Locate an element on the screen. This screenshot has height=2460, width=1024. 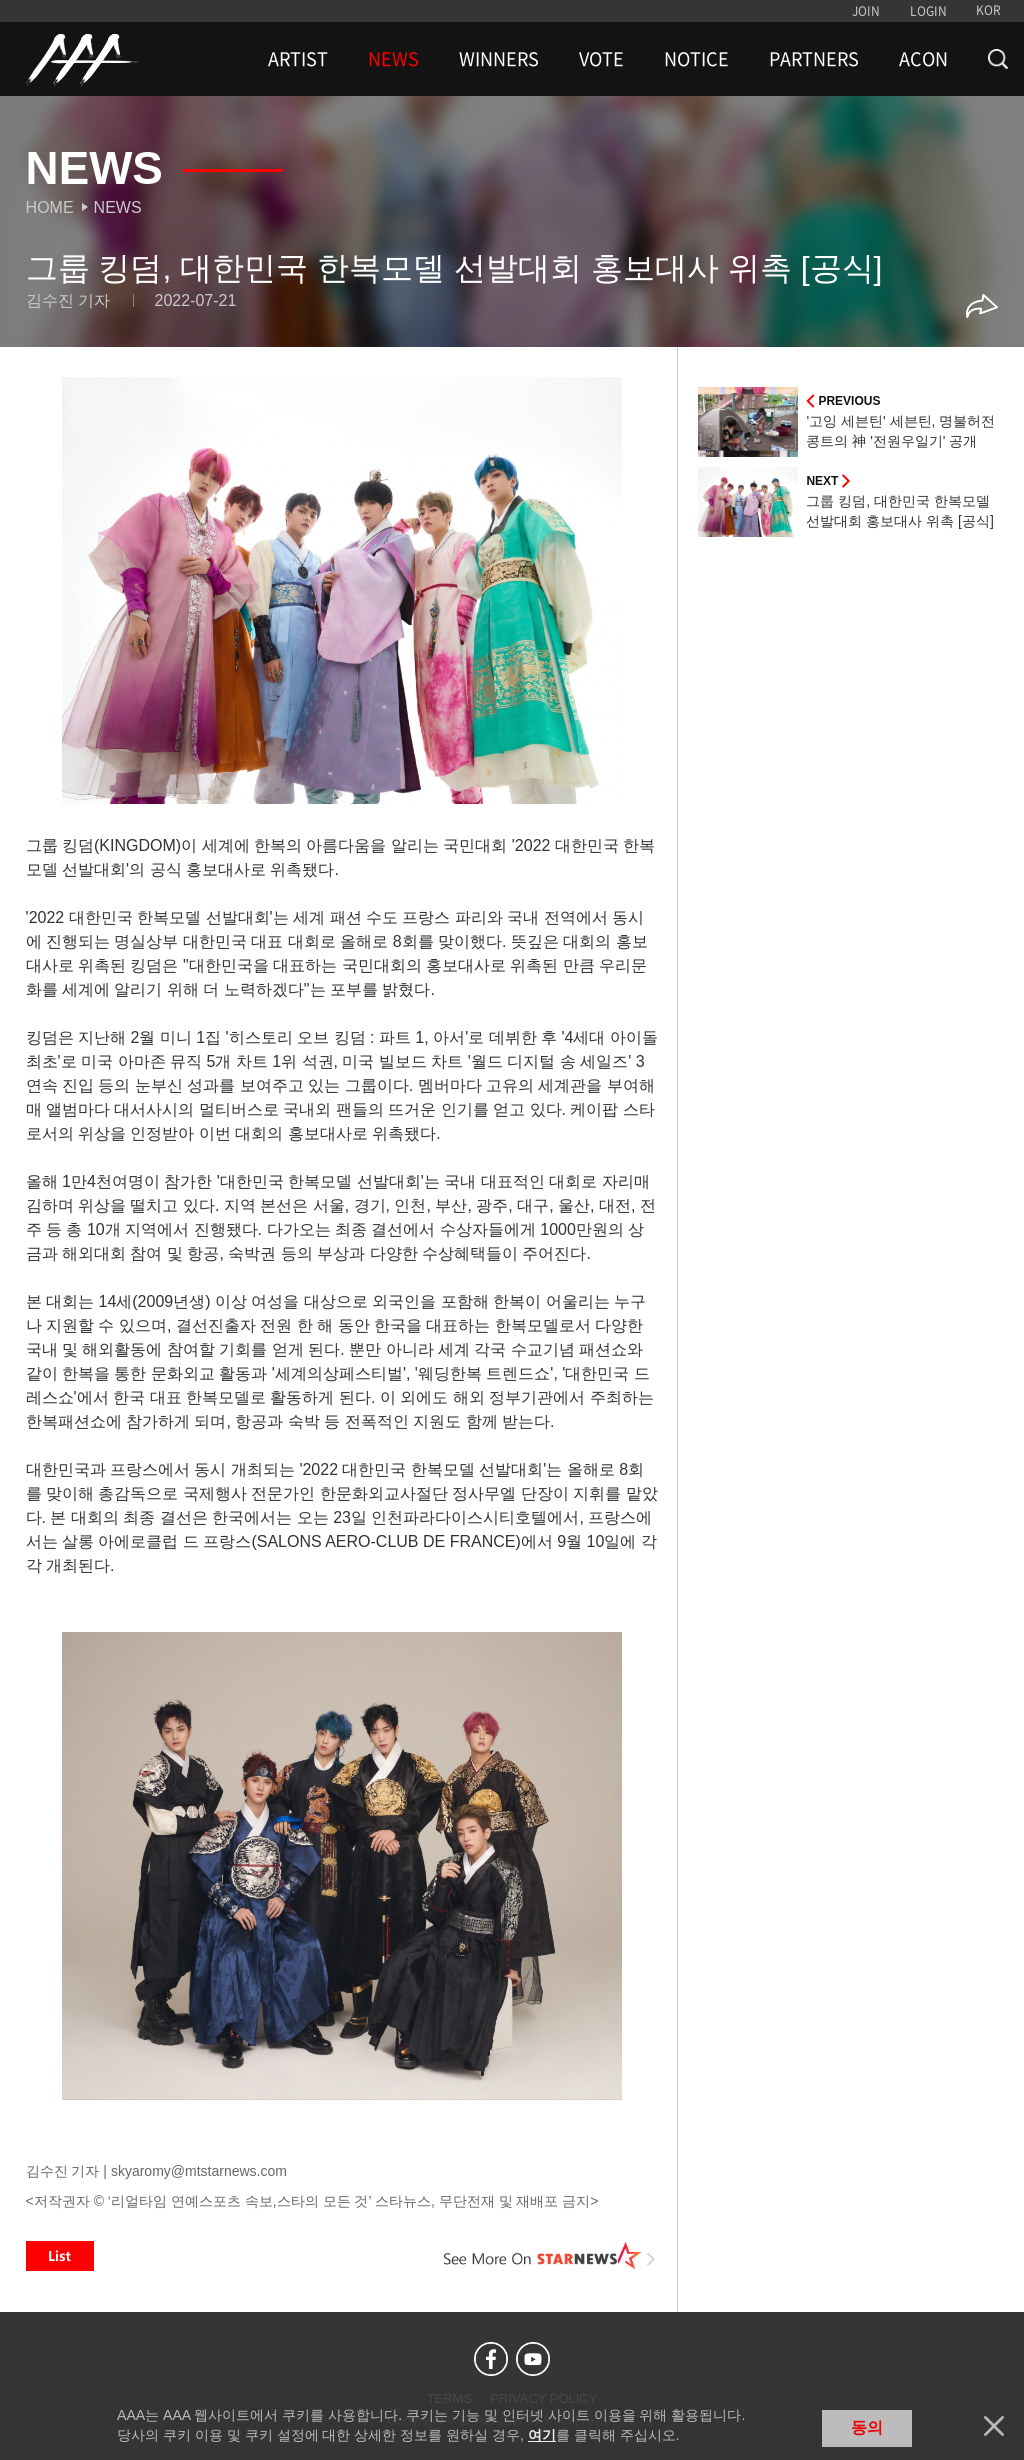
News is located at coordinates (118, 207).